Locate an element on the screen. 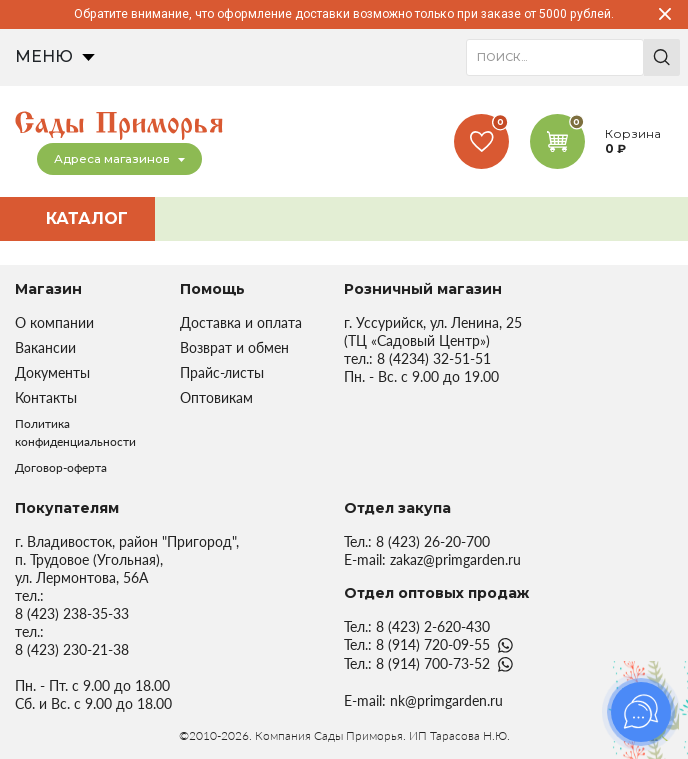  8 (423) 2-620-430 is located at coordinates (433, 626).